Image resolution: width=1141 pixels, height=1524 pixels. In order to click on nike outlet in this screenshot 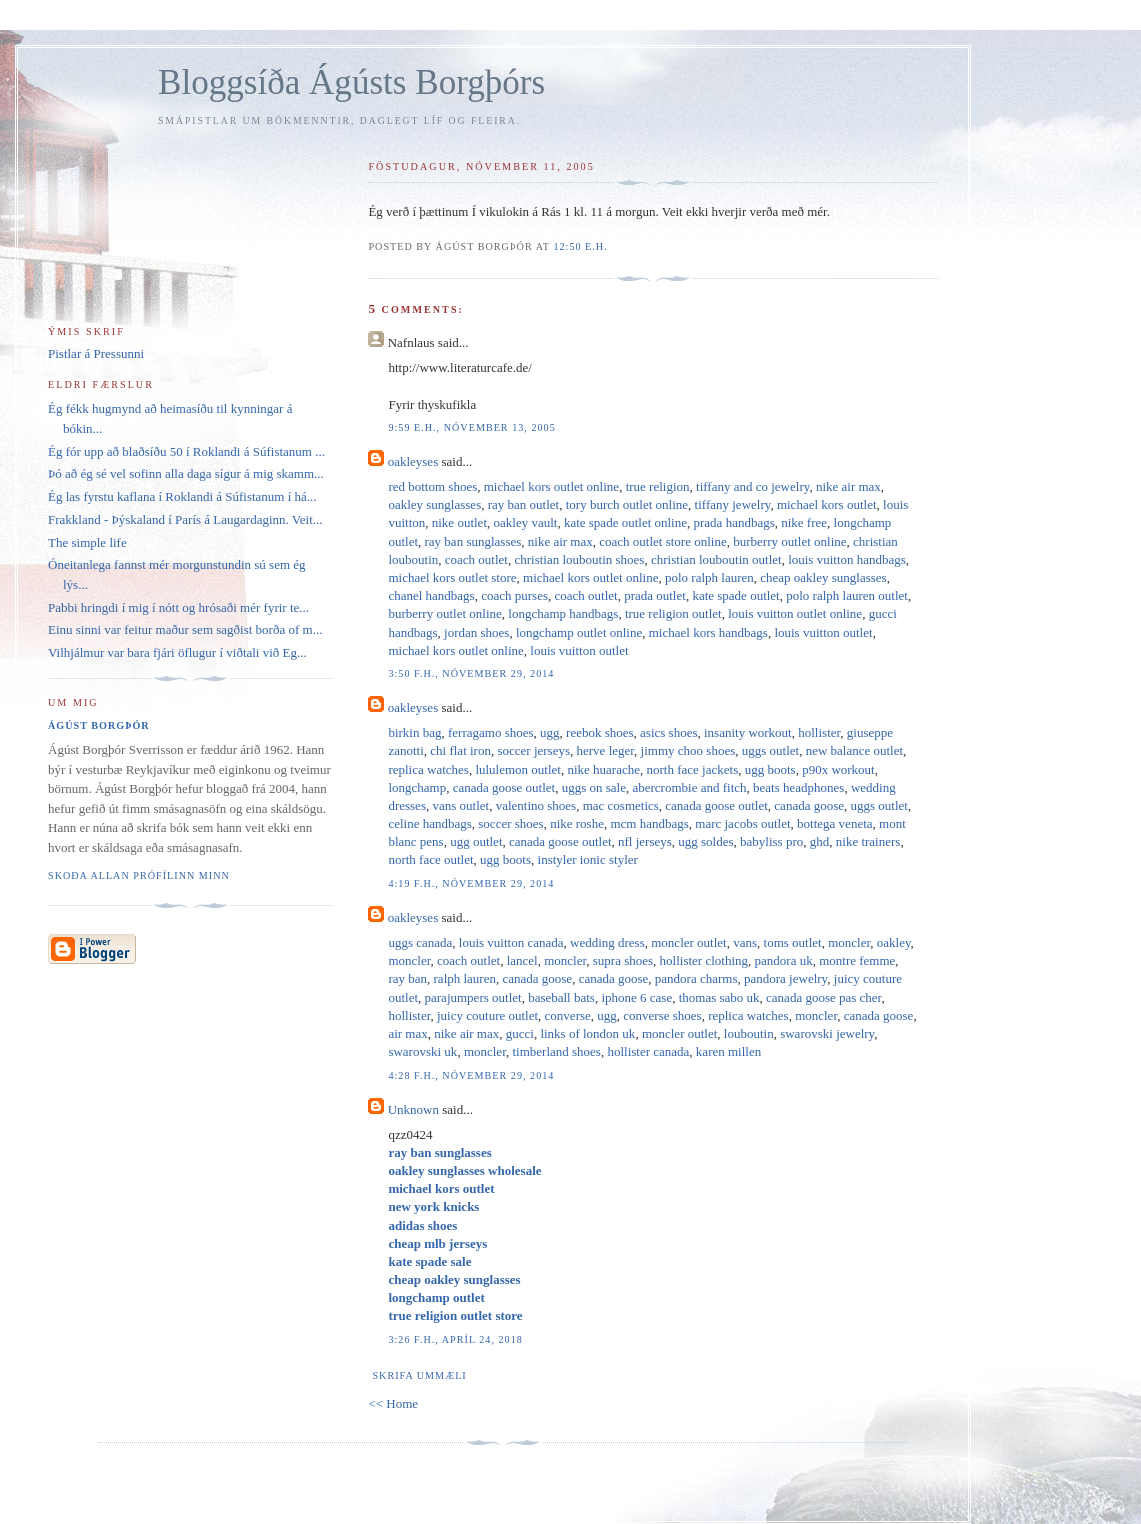, I will do `click(459, 522)`.